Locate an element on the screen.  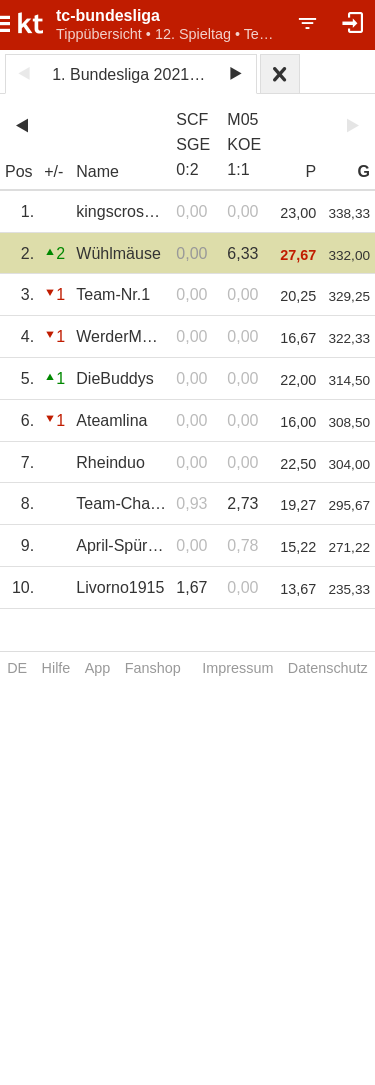
Impressum is located at coordinates (237, 668).